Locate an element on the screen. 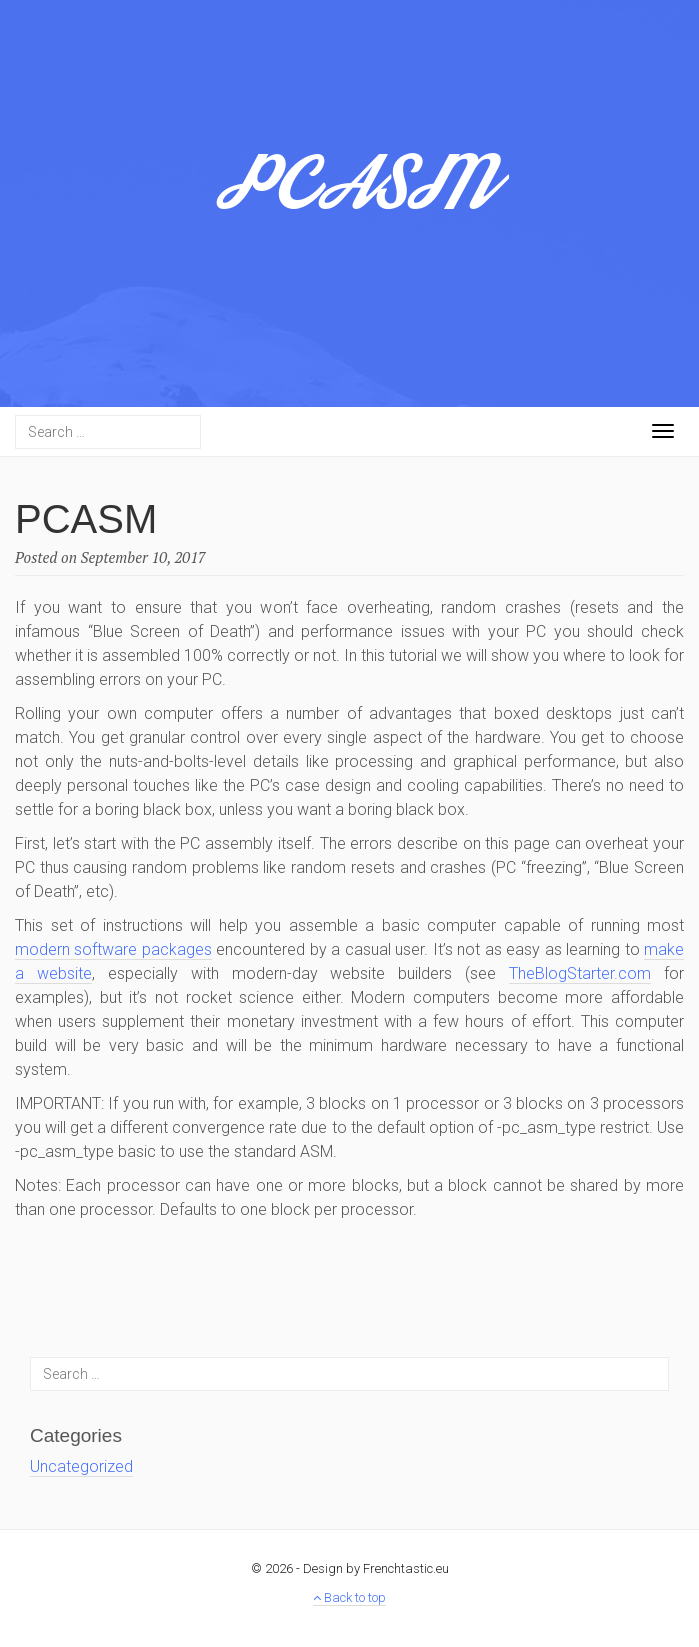 Image resolution: width=699 pixels, height=1647 pixels. Back to top is located at coordinates (349, 1597).